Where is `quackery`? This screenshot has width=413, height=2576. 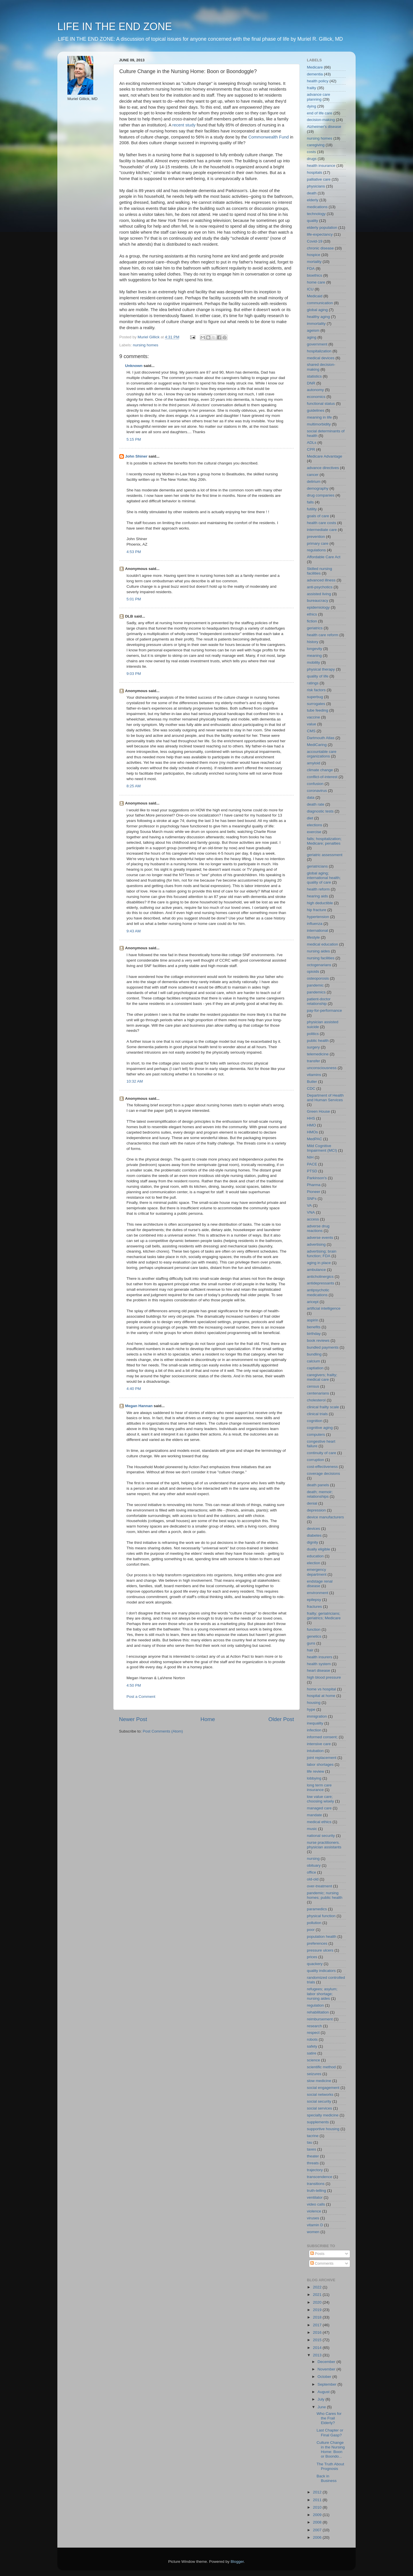 quackery is located at coordinates (315, 1964).